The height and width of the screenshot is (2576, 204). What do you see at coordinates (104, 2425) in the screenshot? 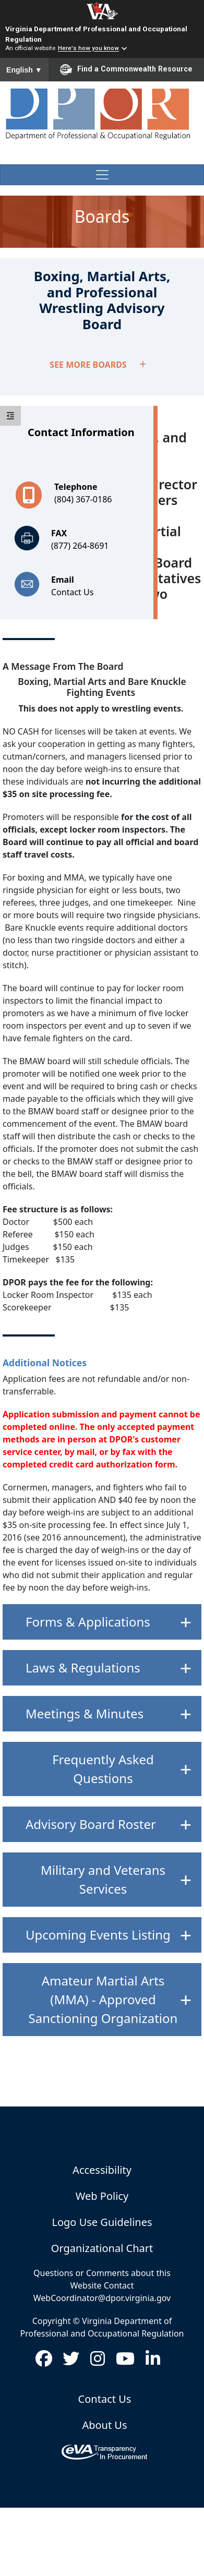
I see `About Us` at bounding box center [104, 2425].